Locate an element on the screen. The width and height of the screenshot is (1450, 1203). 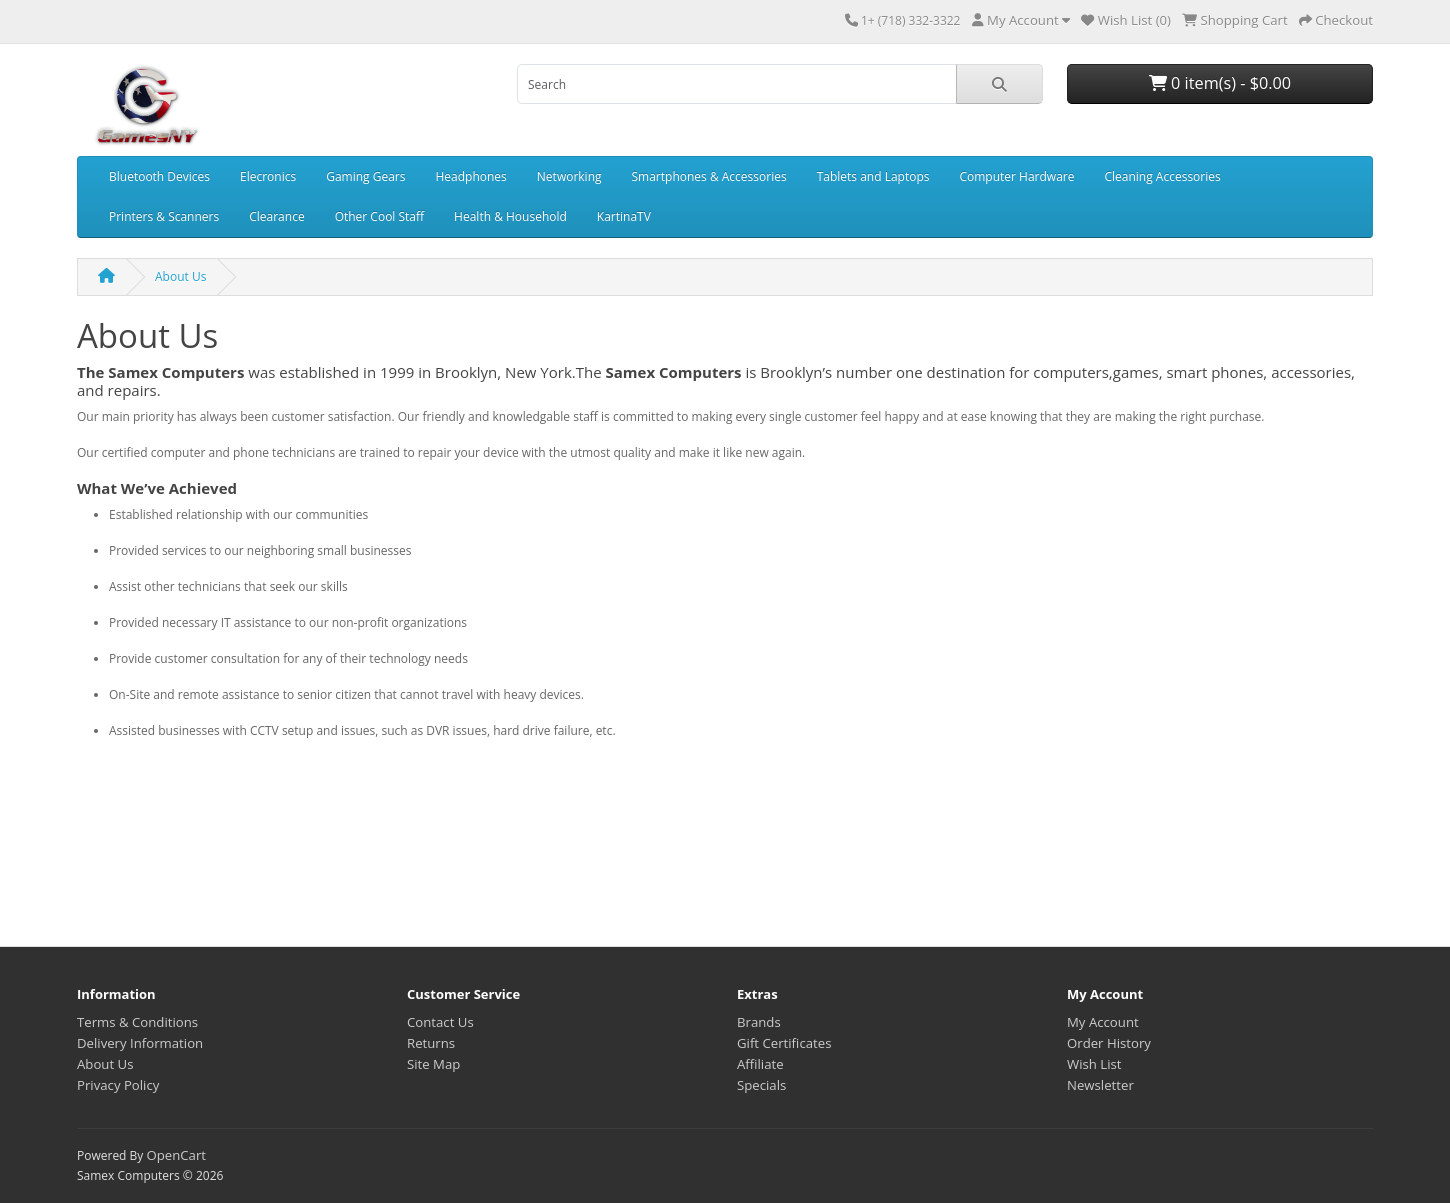
Affiliate is located at coordinates (760, 1064).